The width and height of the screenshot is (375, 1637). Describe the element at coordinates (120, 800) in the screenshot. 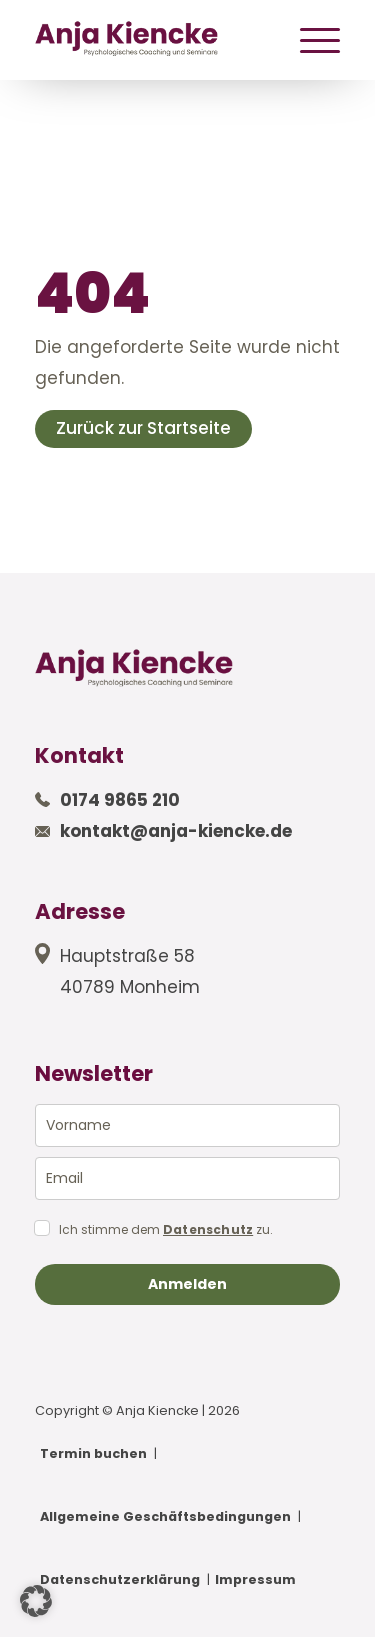

I see `0174 9865 210` at that location.